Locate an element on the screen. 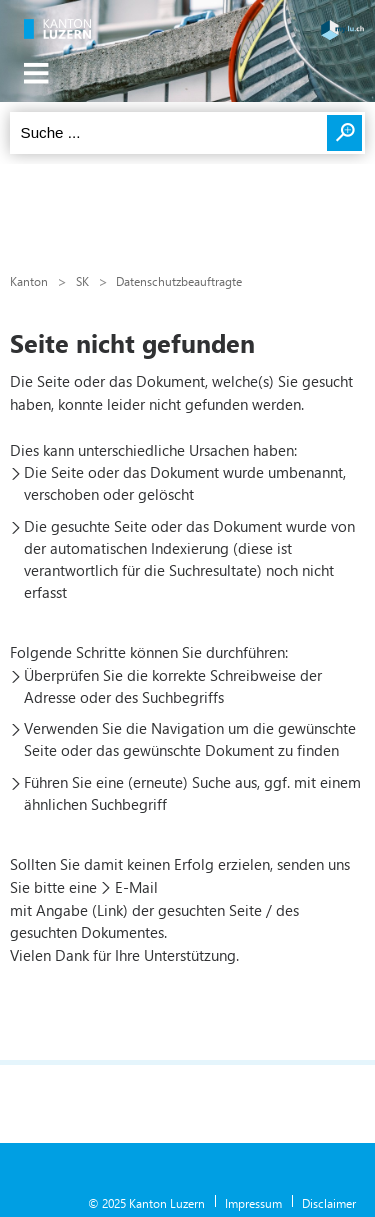  Suchen is located at coordinates (344, 133).